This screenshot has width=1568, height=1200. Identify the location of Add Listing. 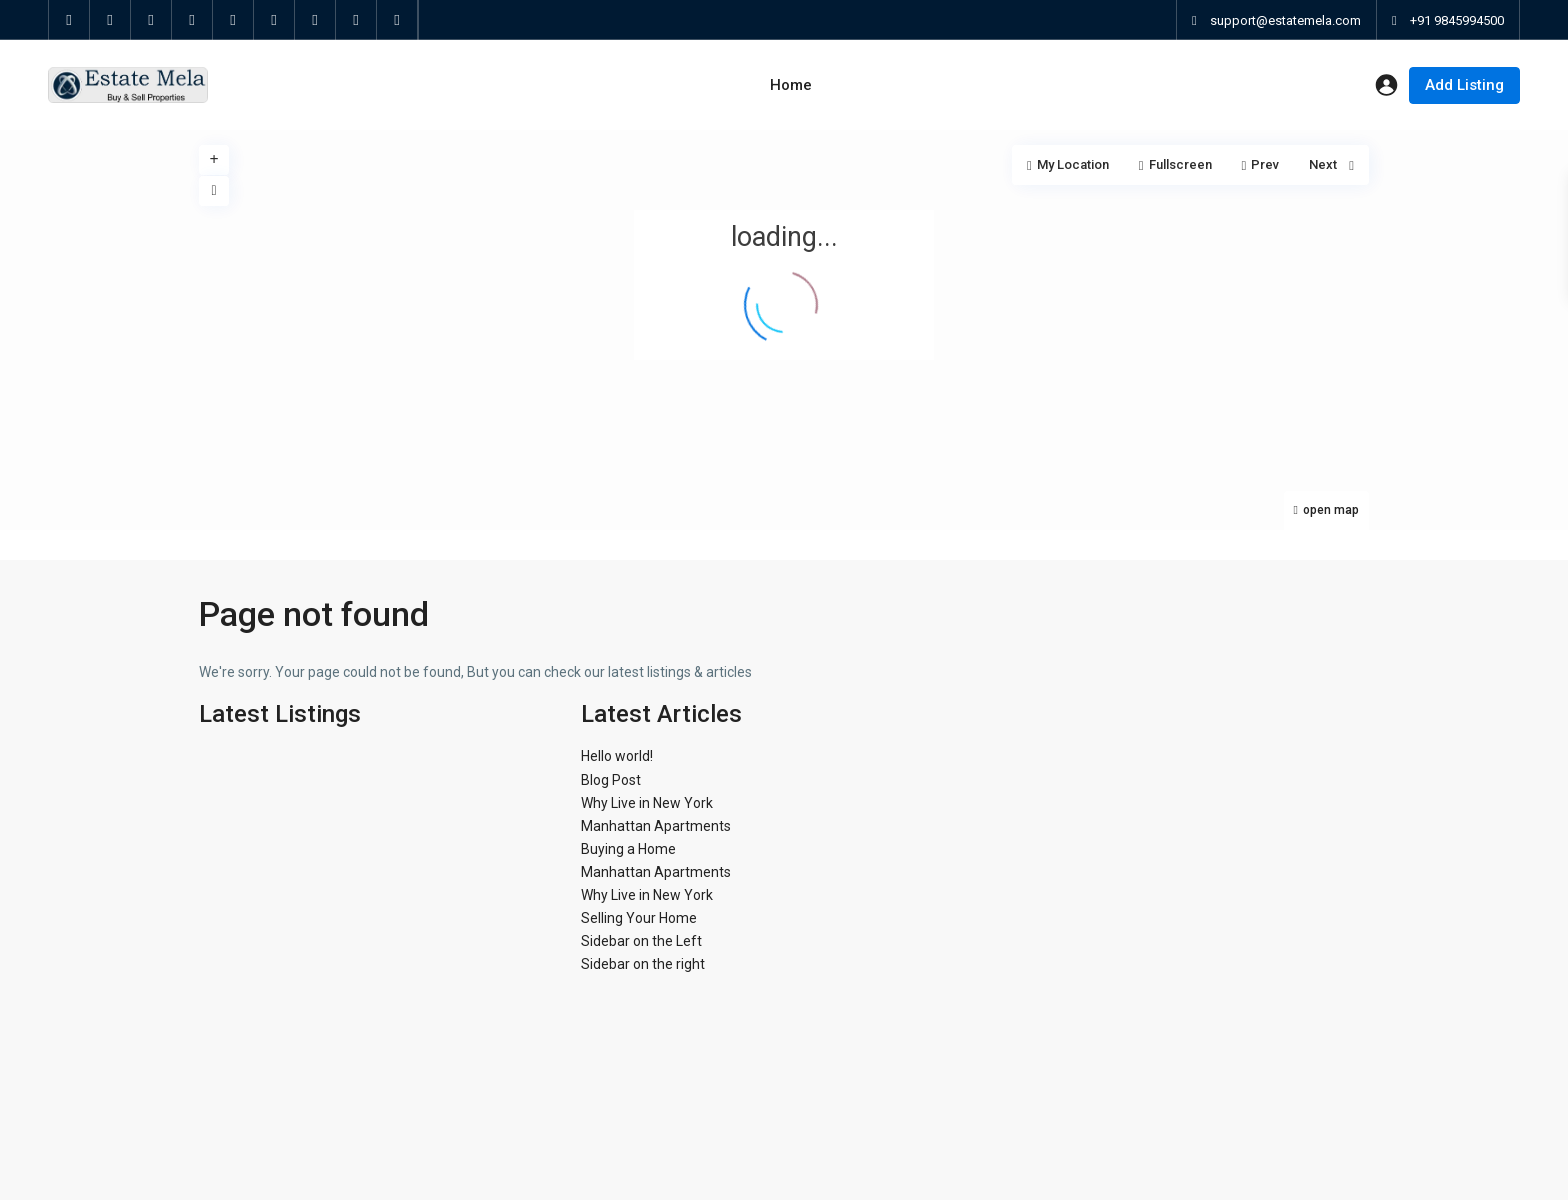
(1464, 85).